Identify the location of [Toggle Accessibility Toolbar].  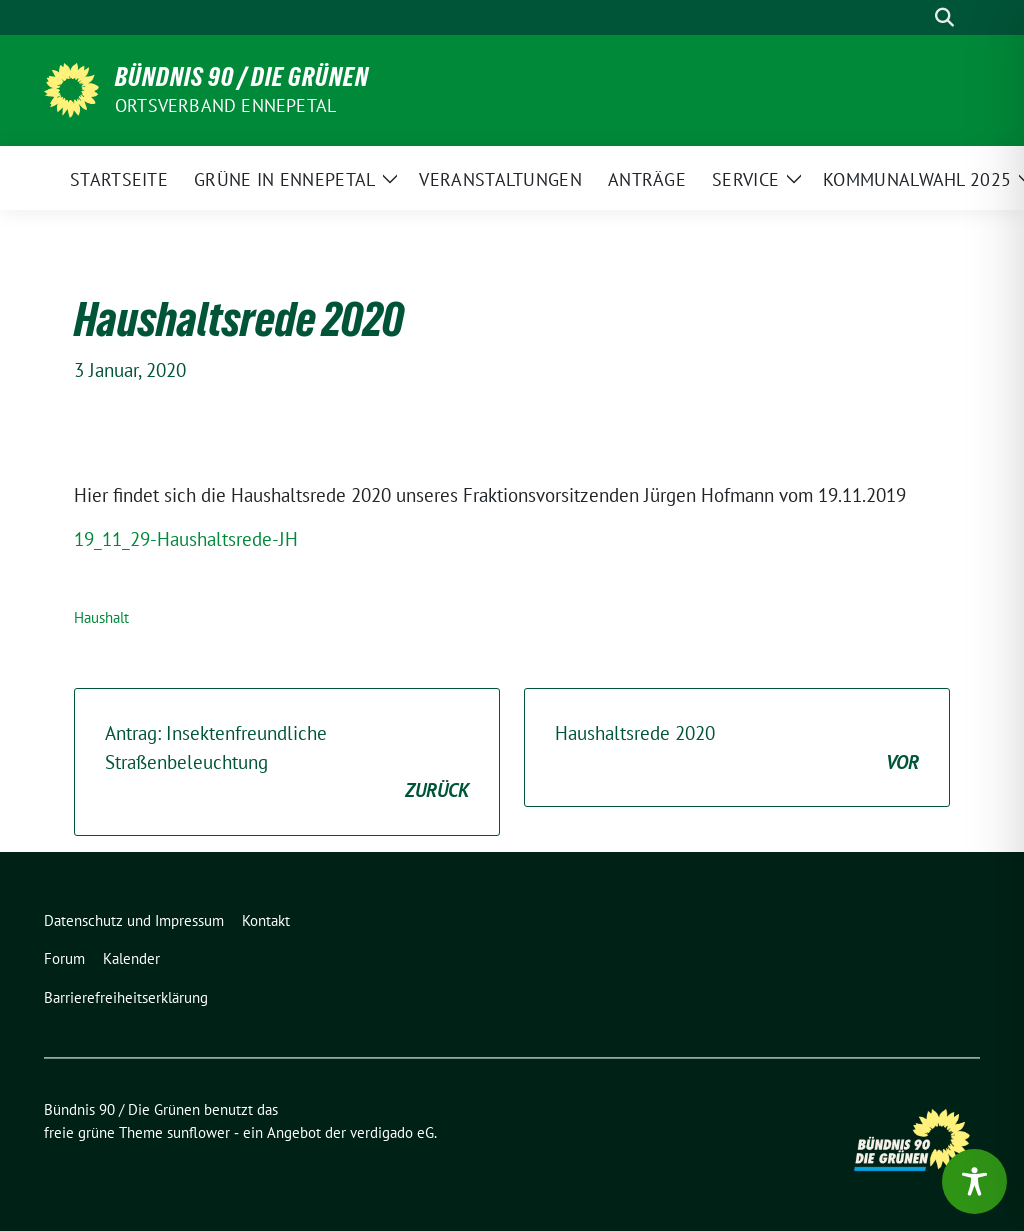
(974, 1181).